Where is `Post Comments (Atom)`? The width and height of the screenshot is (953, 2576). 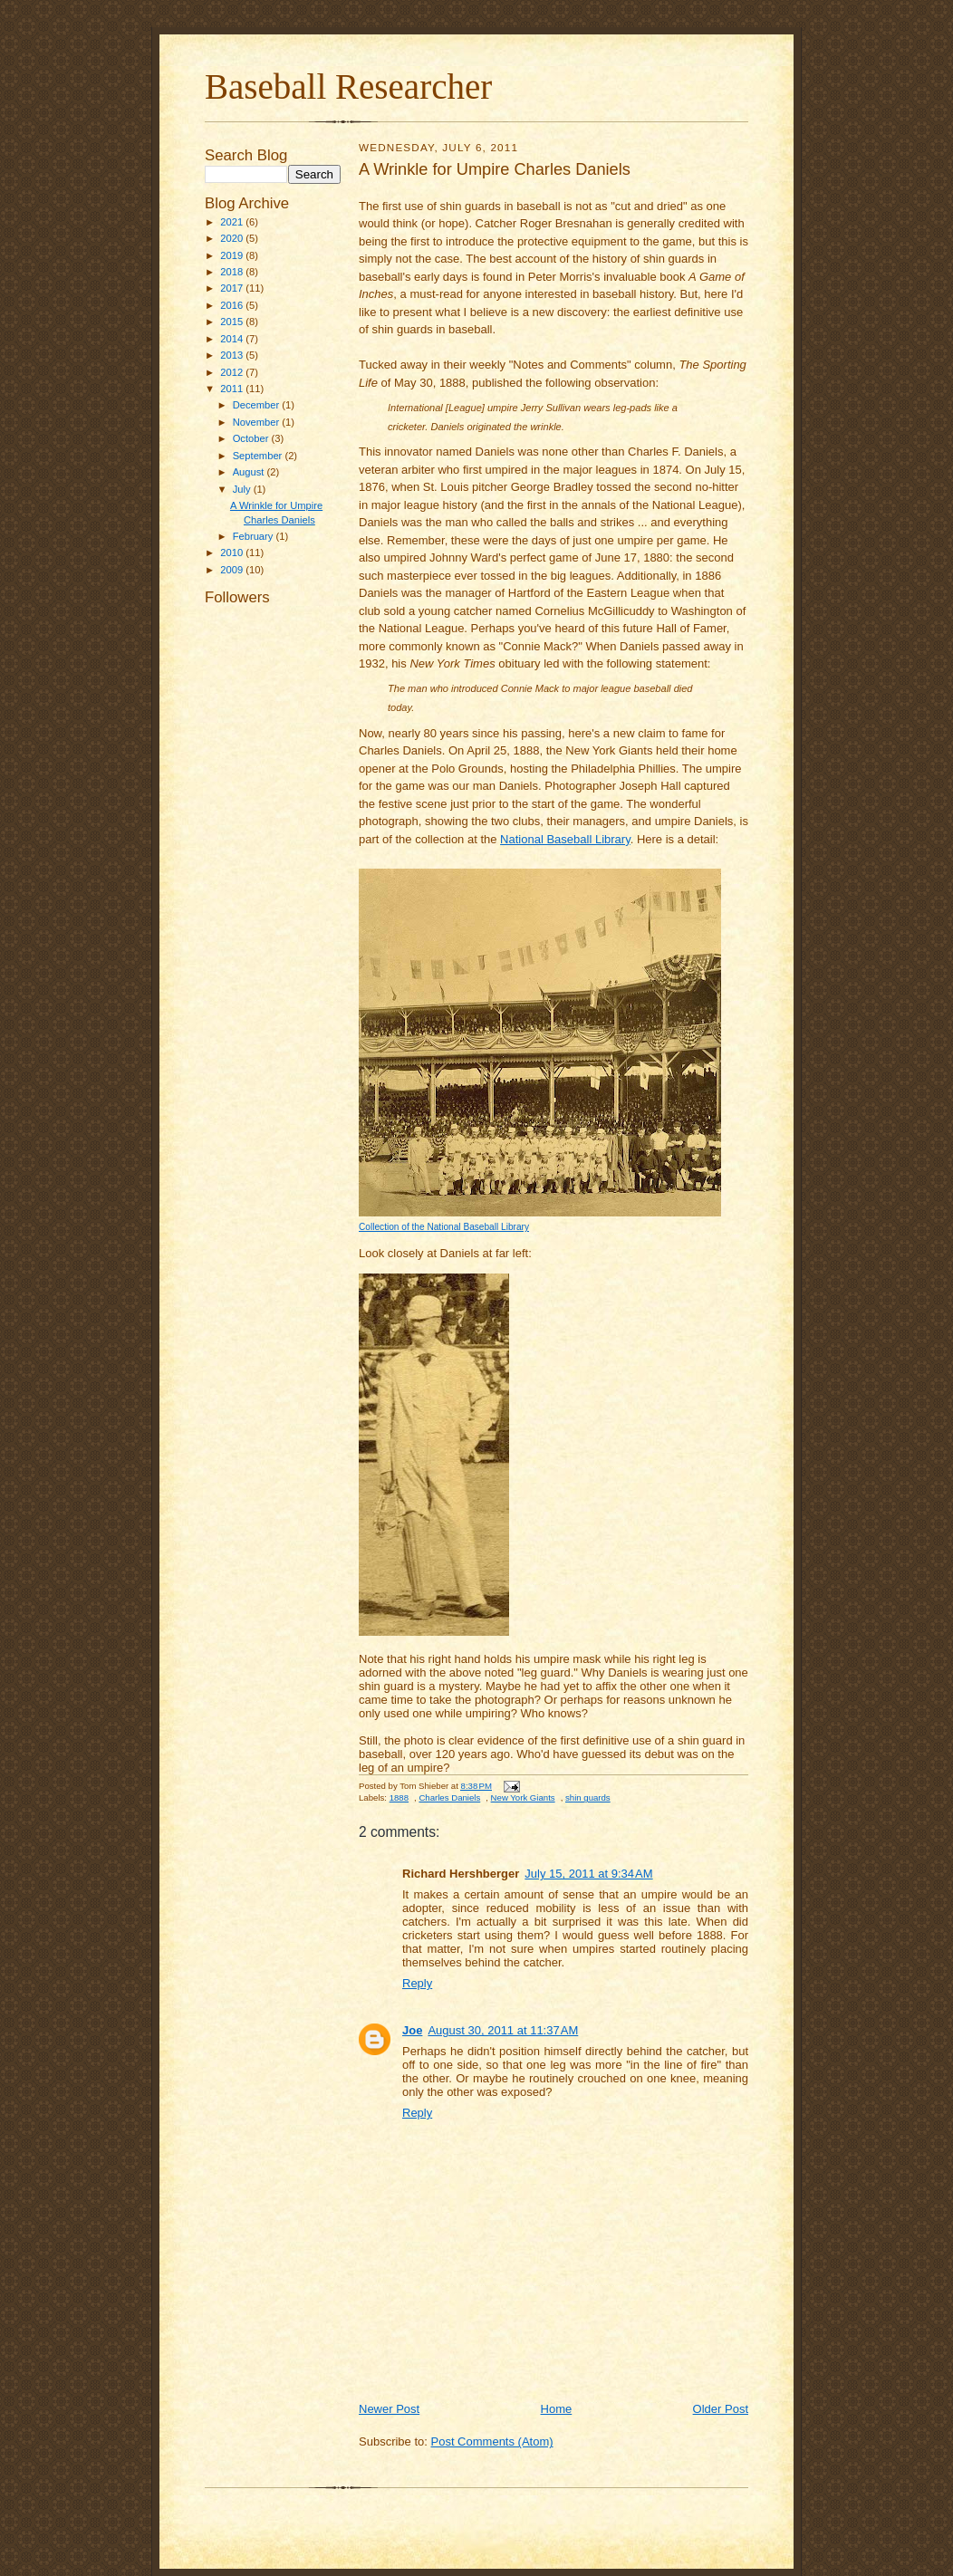 Post Comments (Atom) is located at coordinates (492, 2441).